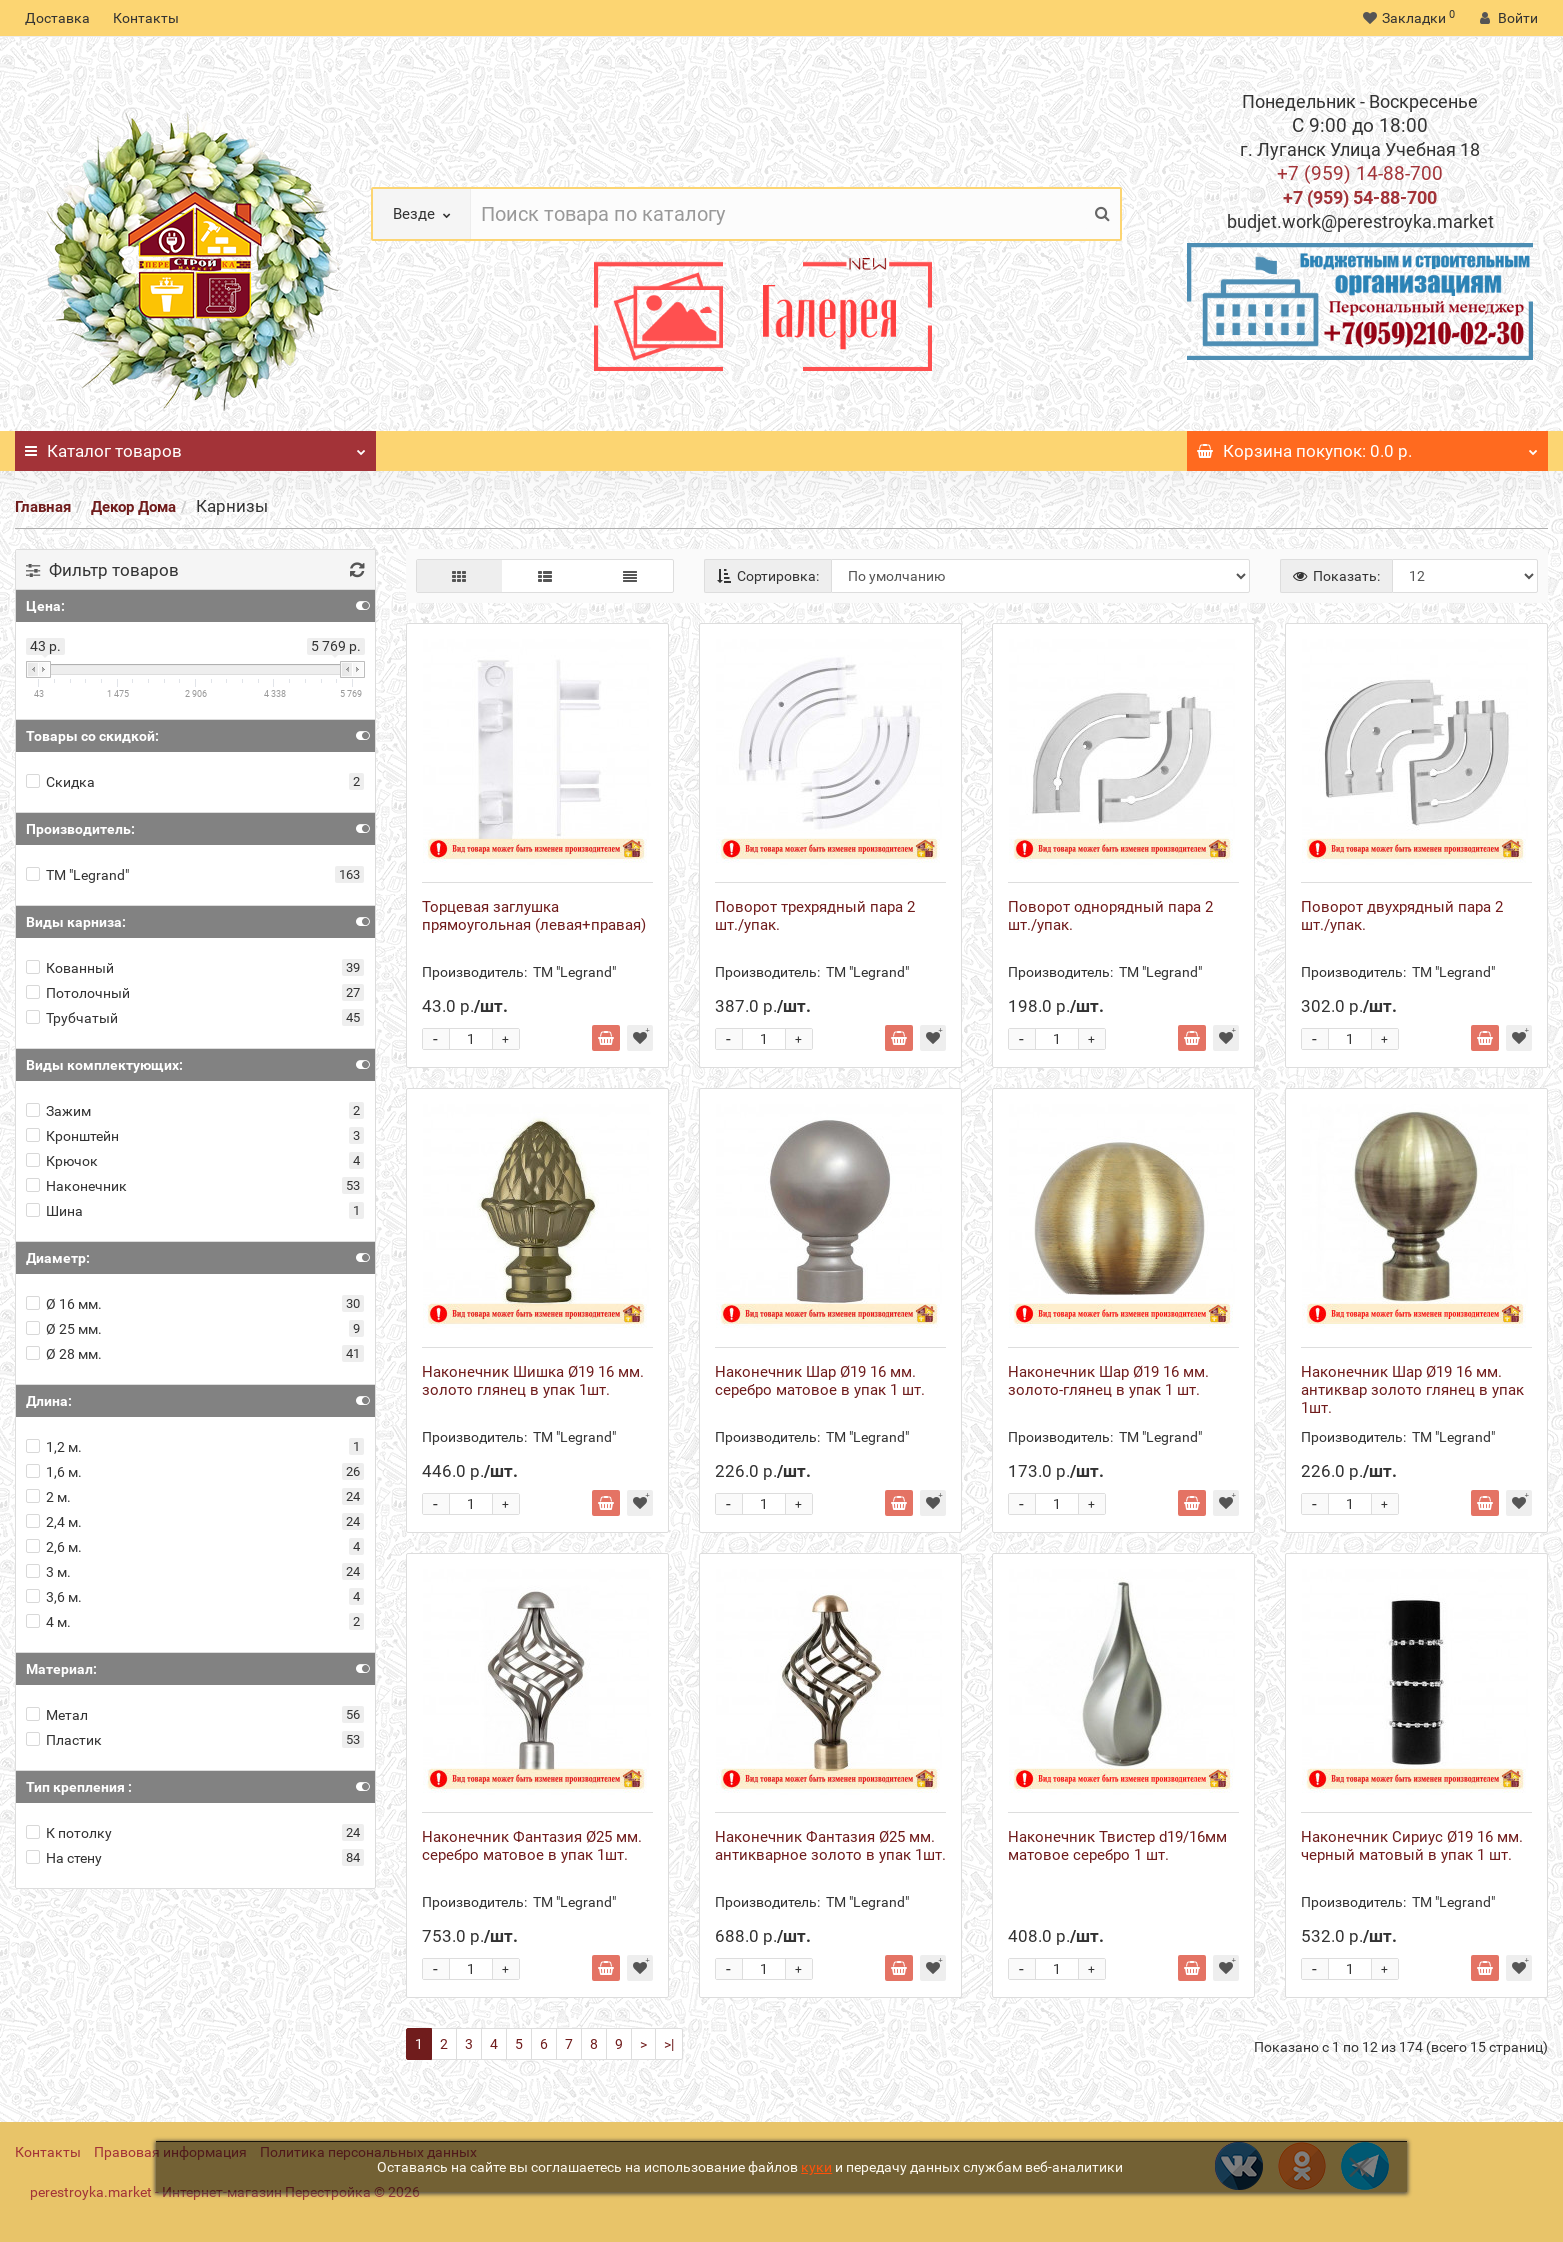  I want to click on 3,6 м., so click(54, 1597).